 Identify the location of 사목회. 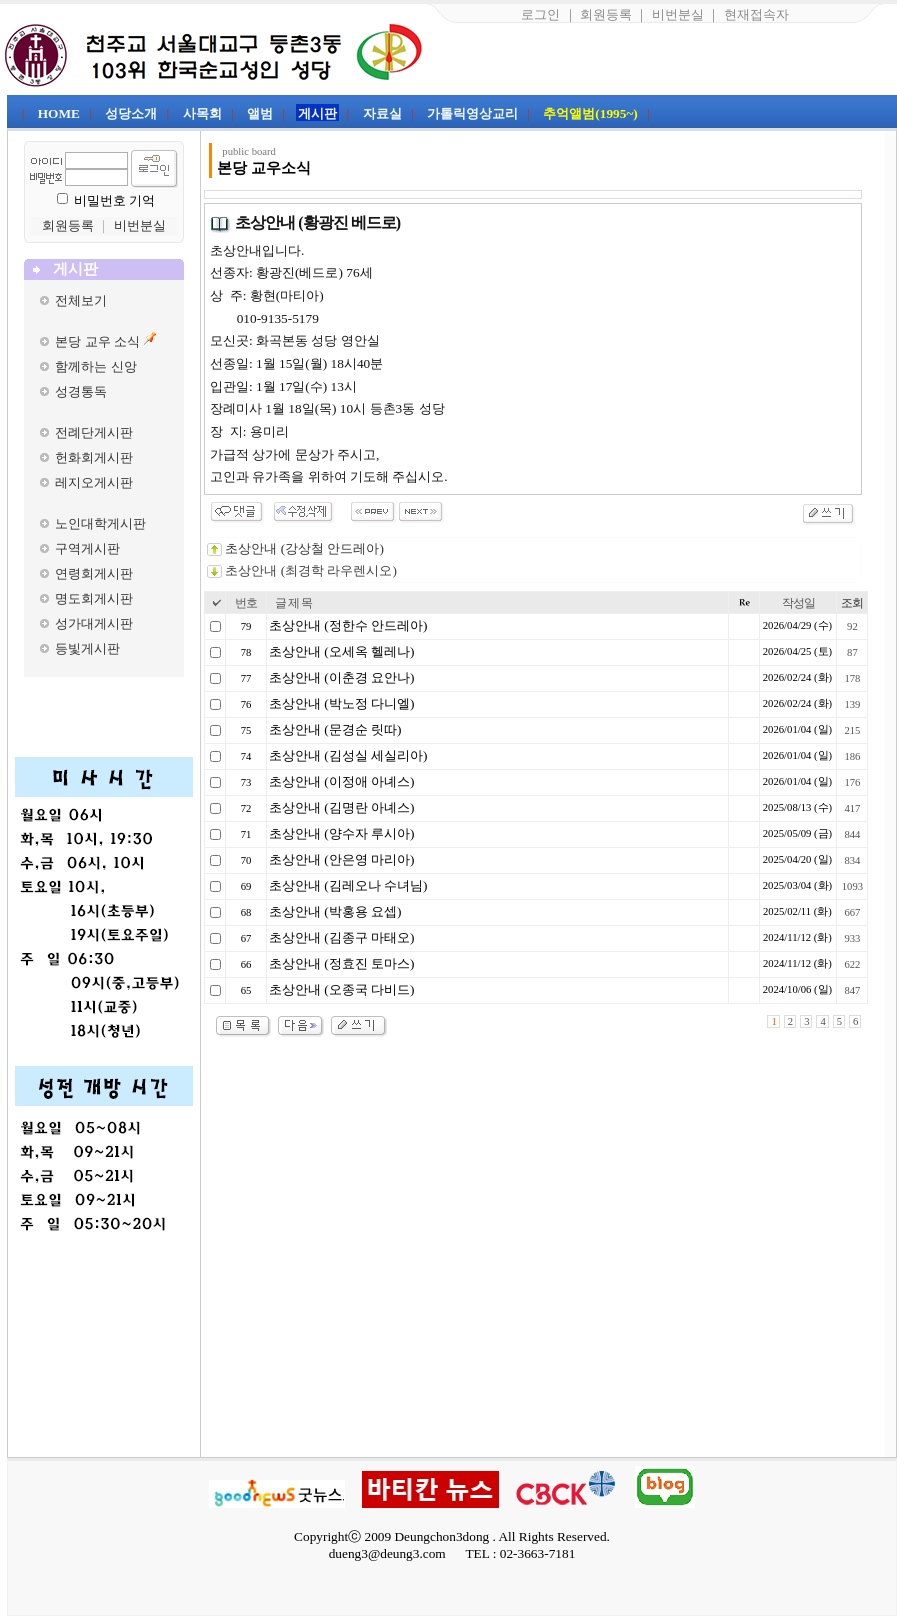
(202, 113).